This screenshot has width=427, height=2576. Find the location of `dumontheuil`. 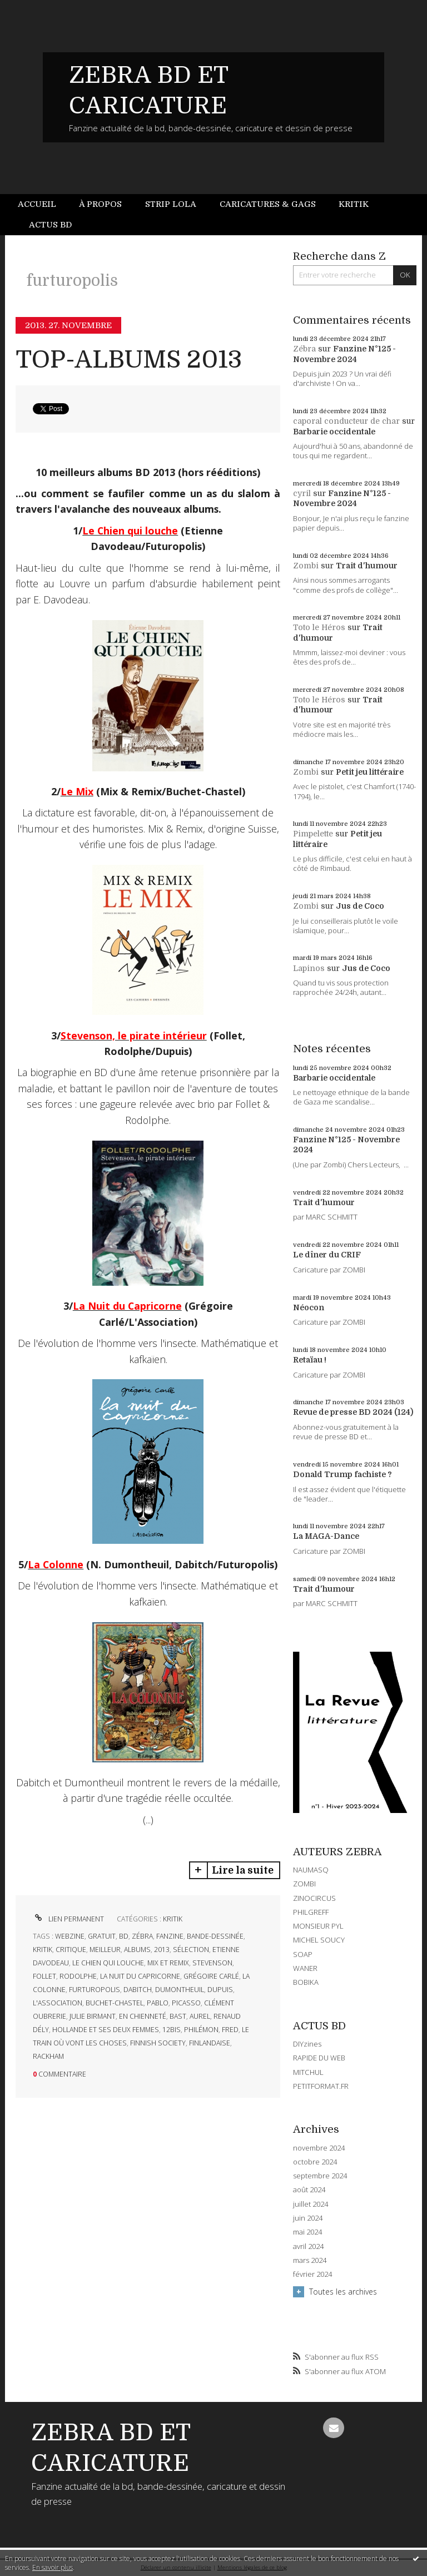

dumontheuil is located at coordinates (179, 1989).